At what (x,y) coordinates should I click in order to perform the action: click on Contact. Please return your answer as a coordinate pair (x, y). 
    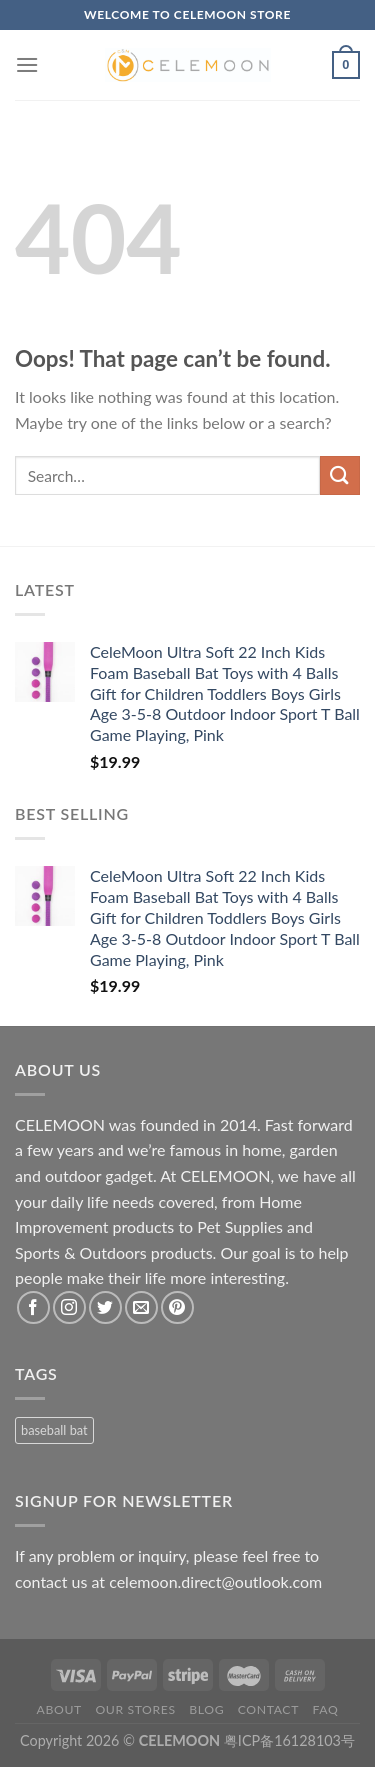
    Looking at the image, I should click on (268, 1709).